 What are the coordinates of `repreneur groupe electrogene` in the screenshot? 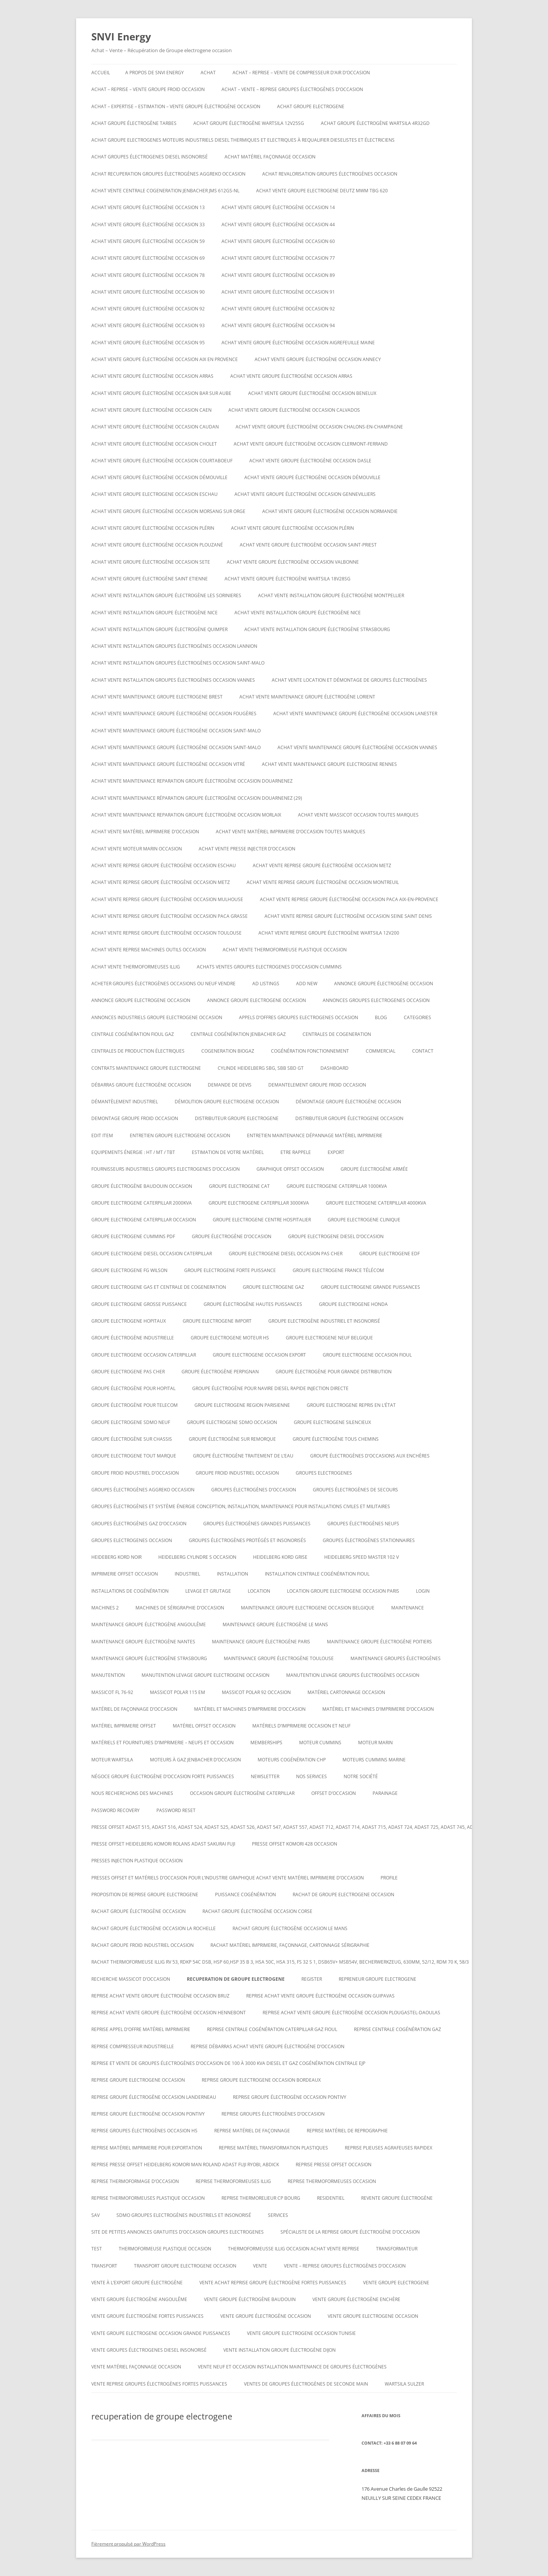 It's located at (377, 1979).